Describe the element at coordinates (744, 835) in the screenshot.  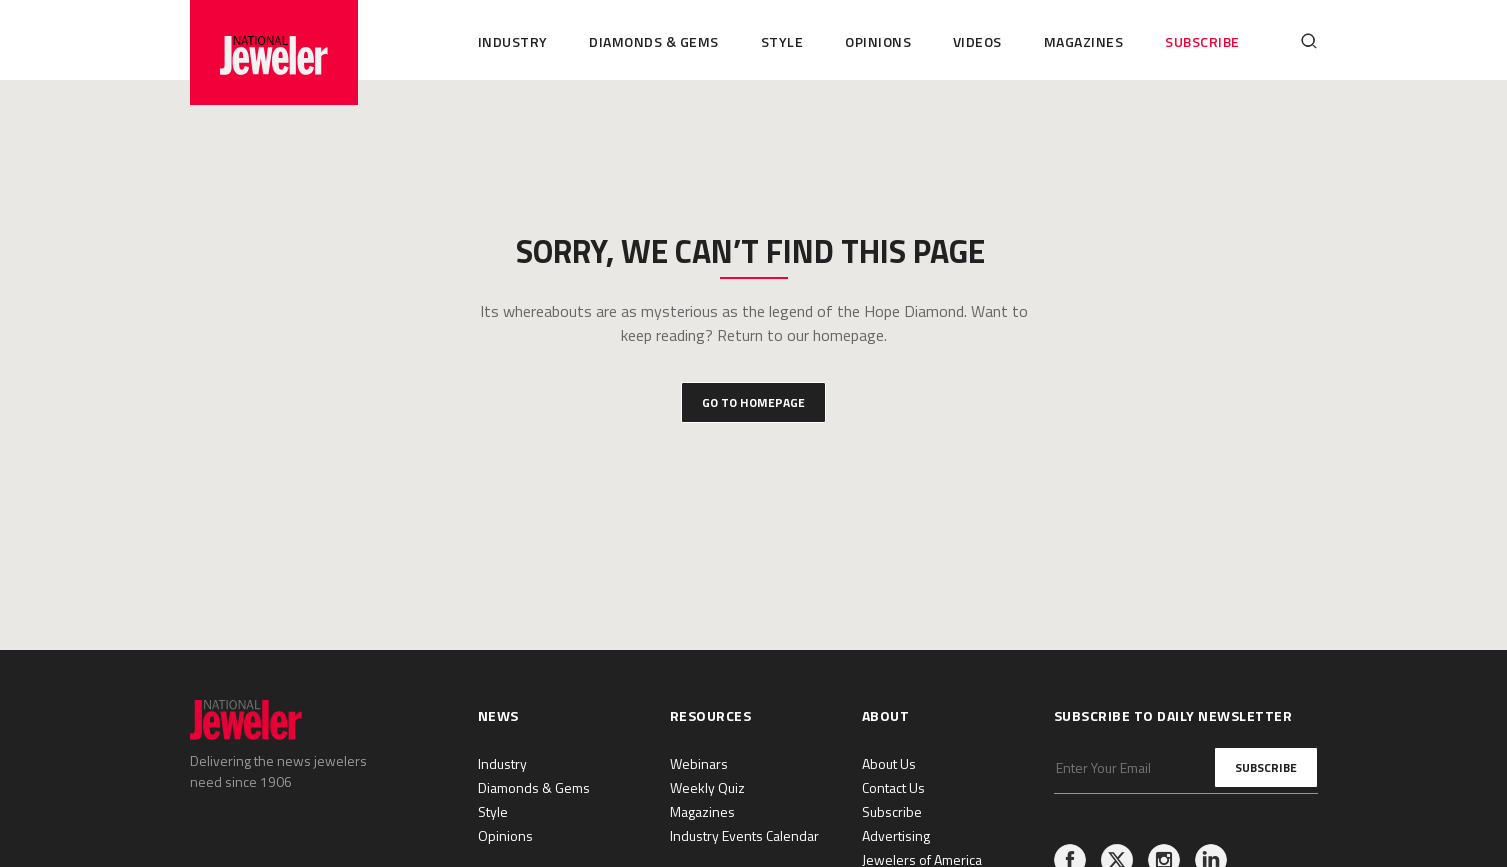
I see `Industry Events Calendar` at that location.